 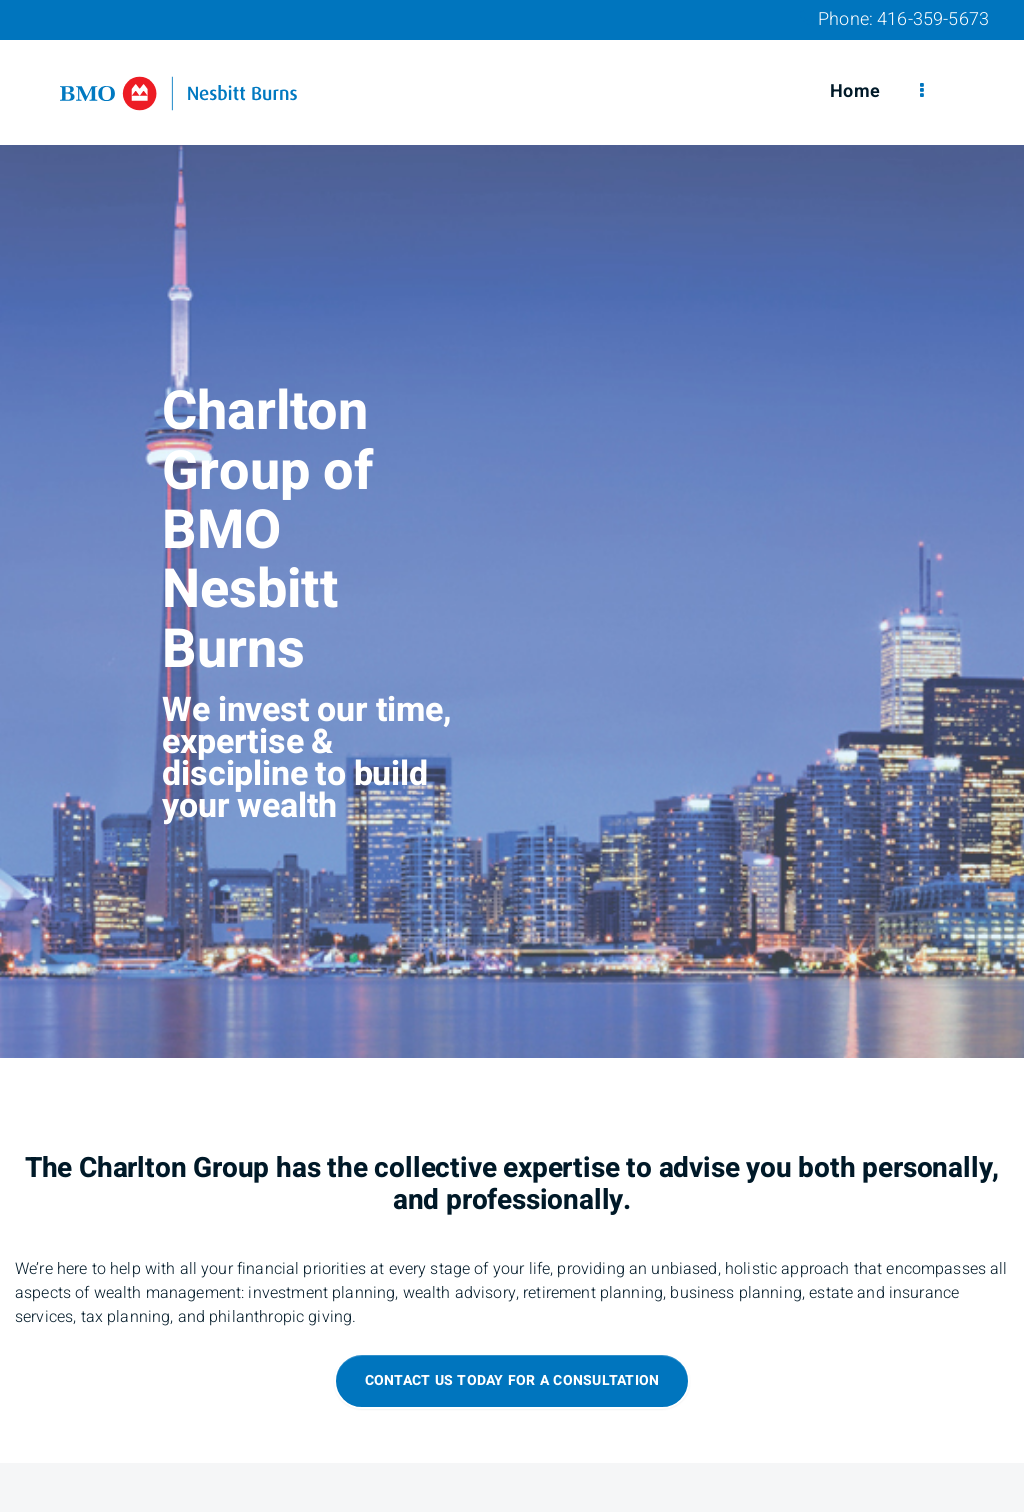 What do you see at coordinates (512, 529) in the screenshot?
I see `[img]` at bounding box center [512, 529].